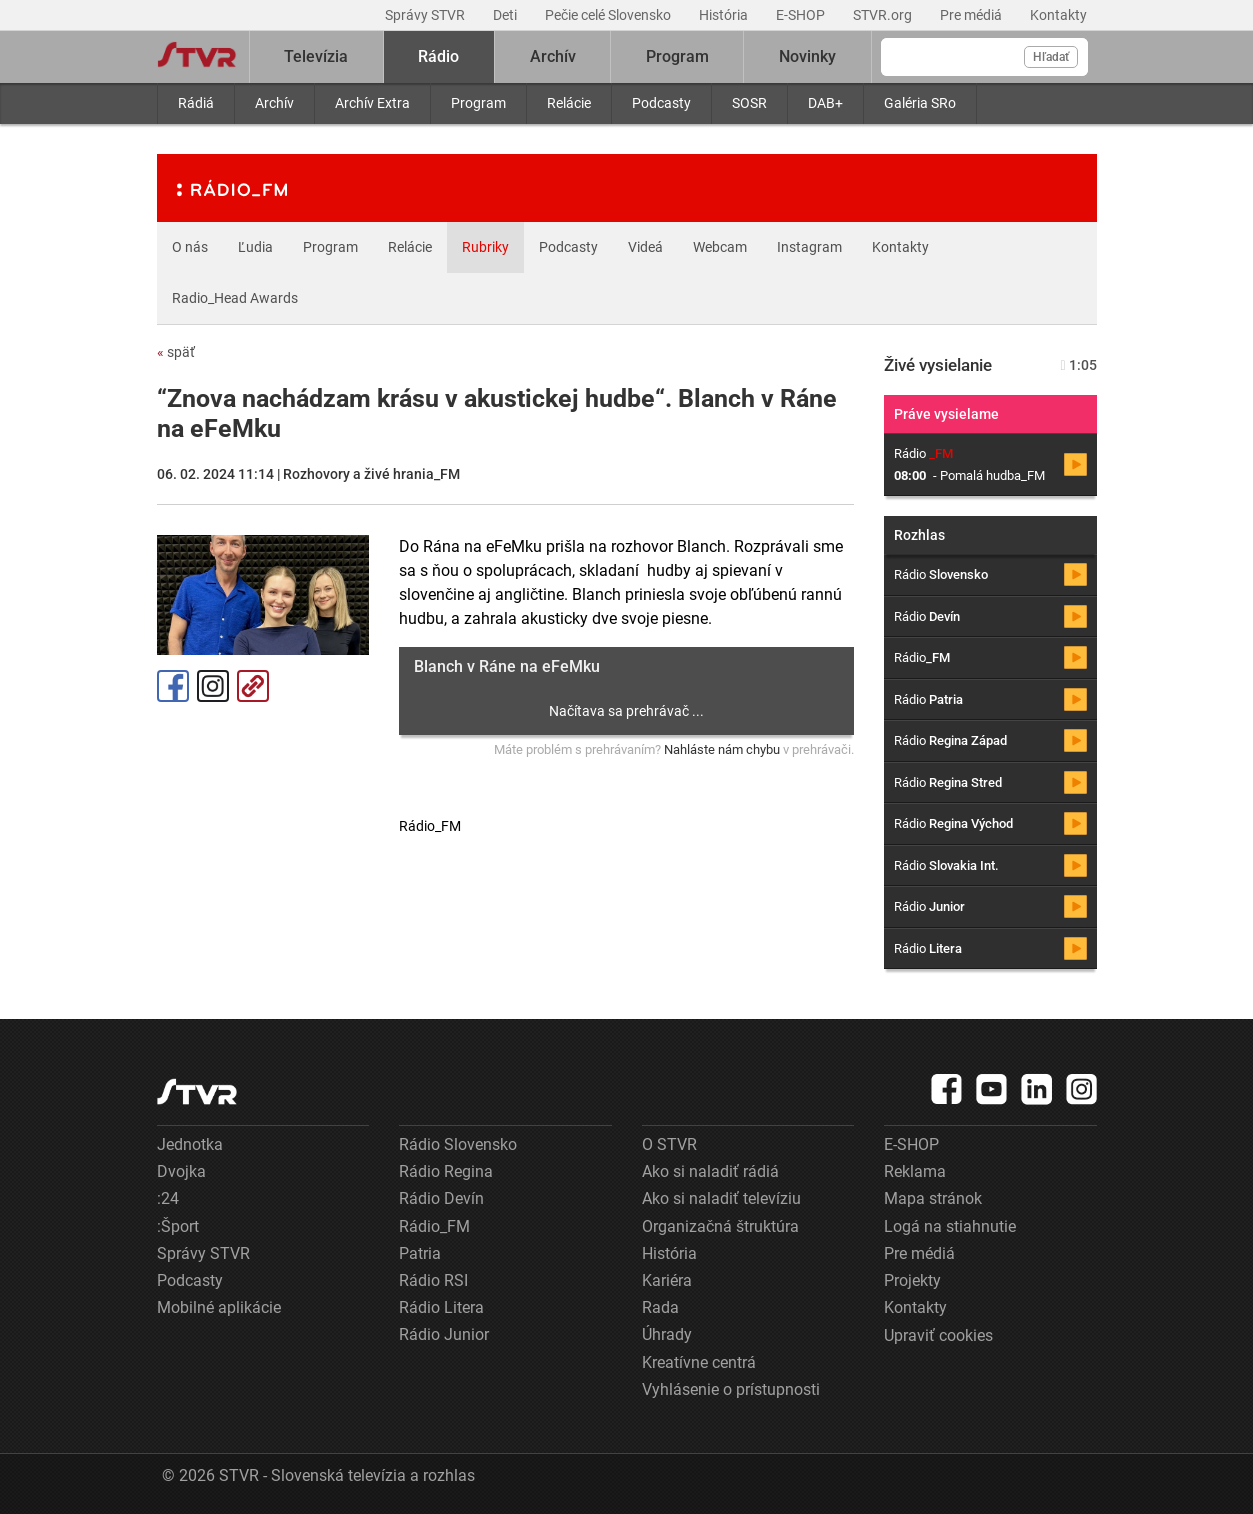  What do you see at coordinates (950, 1226) in the screenshot?
I see `Logá na stiahnutie` at bounding box center [950, 1226].